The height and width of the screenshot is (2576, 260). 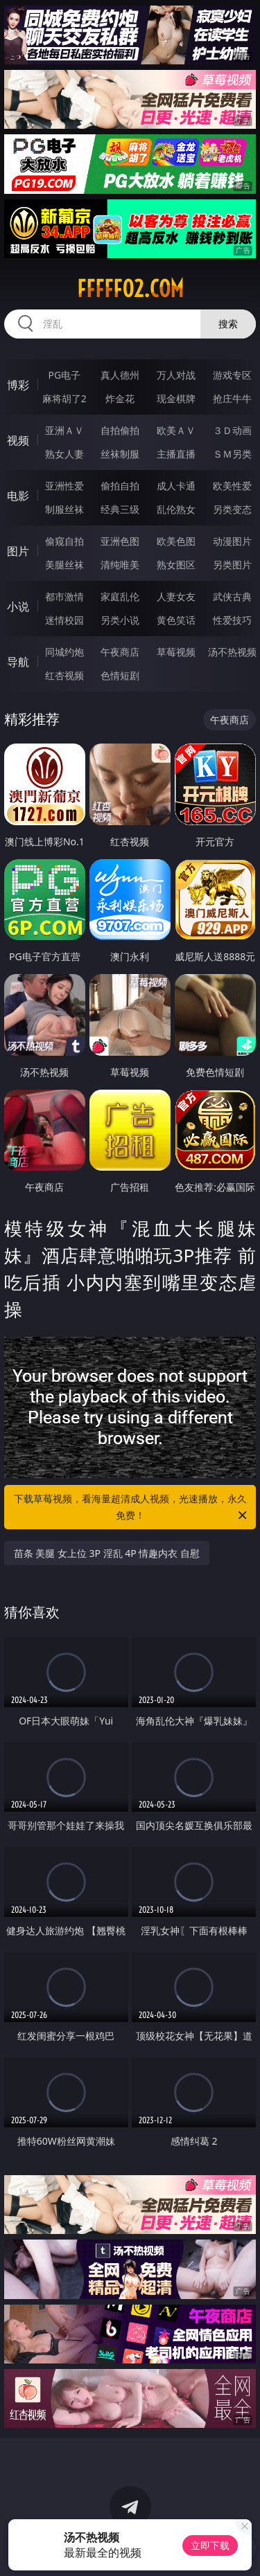 I want to click on 迷情校园, so click(x=64, y=620).